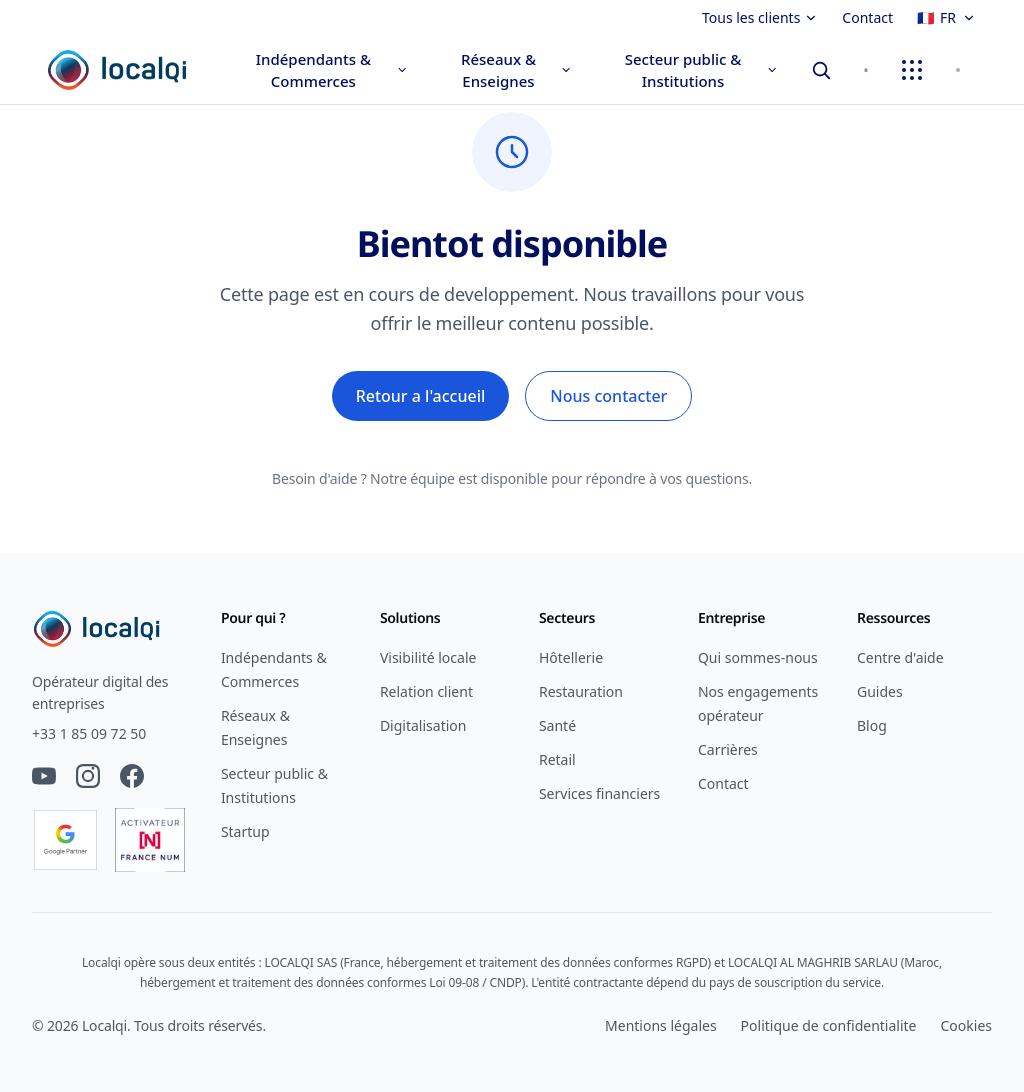 The height and width of the screenshot is (1092, 1024). Describe the element at coordinates (880, 691) in the screenshot. I see `Guides` at that location.